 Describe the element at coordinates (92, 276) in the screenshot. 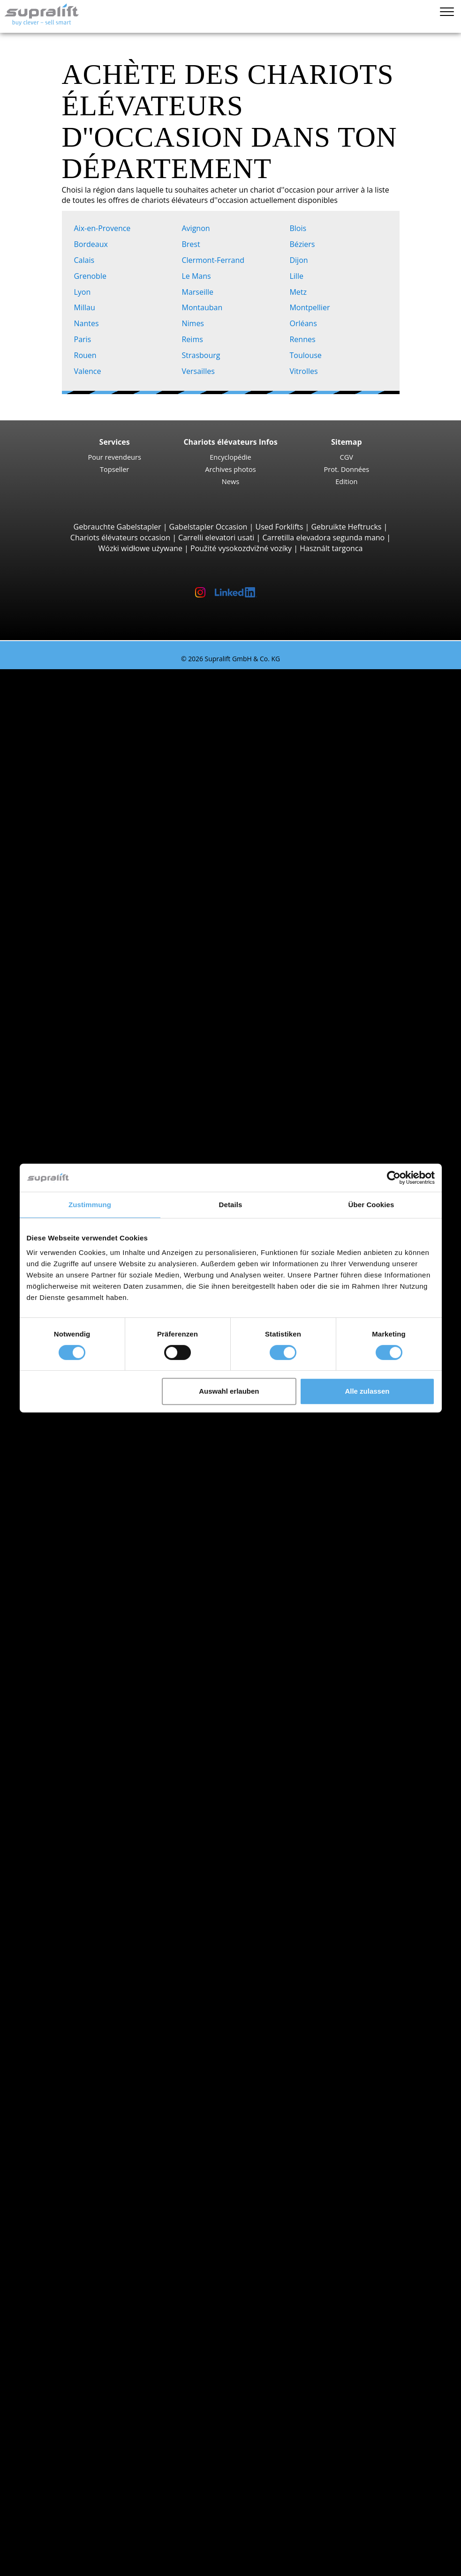

I see `Grenoble` at that location.